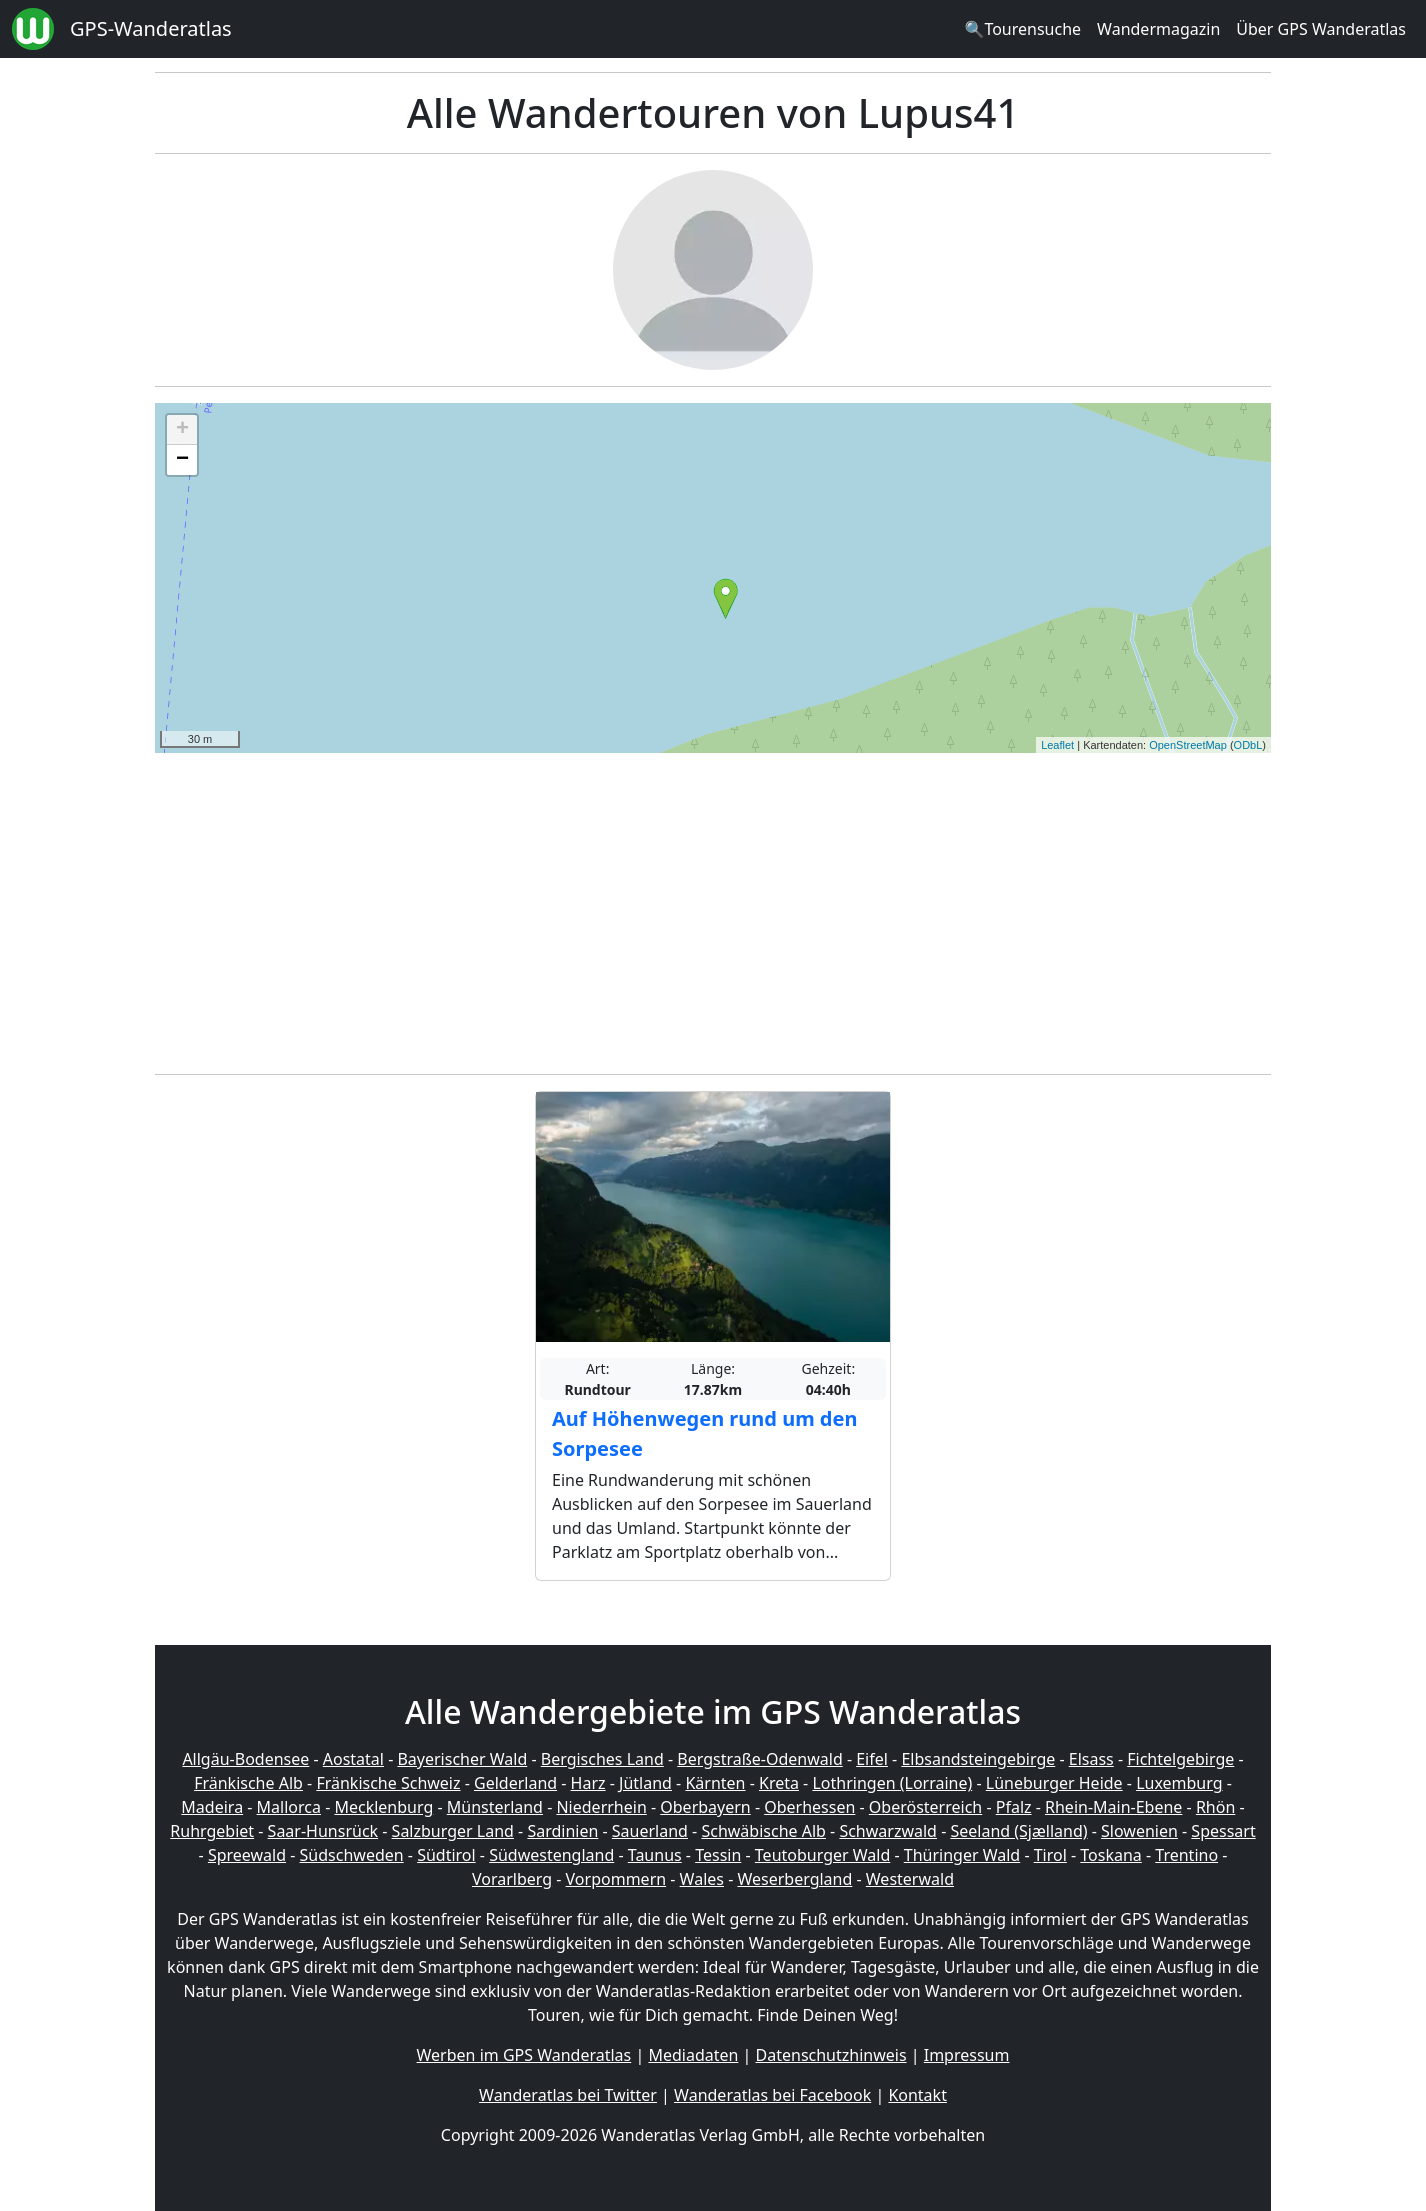 This screenshot has height=2211, width=1426. What do you see at coordinates (588, 1783) in the screenshot?
I see `Harz` at bounding box center [588, 1783].